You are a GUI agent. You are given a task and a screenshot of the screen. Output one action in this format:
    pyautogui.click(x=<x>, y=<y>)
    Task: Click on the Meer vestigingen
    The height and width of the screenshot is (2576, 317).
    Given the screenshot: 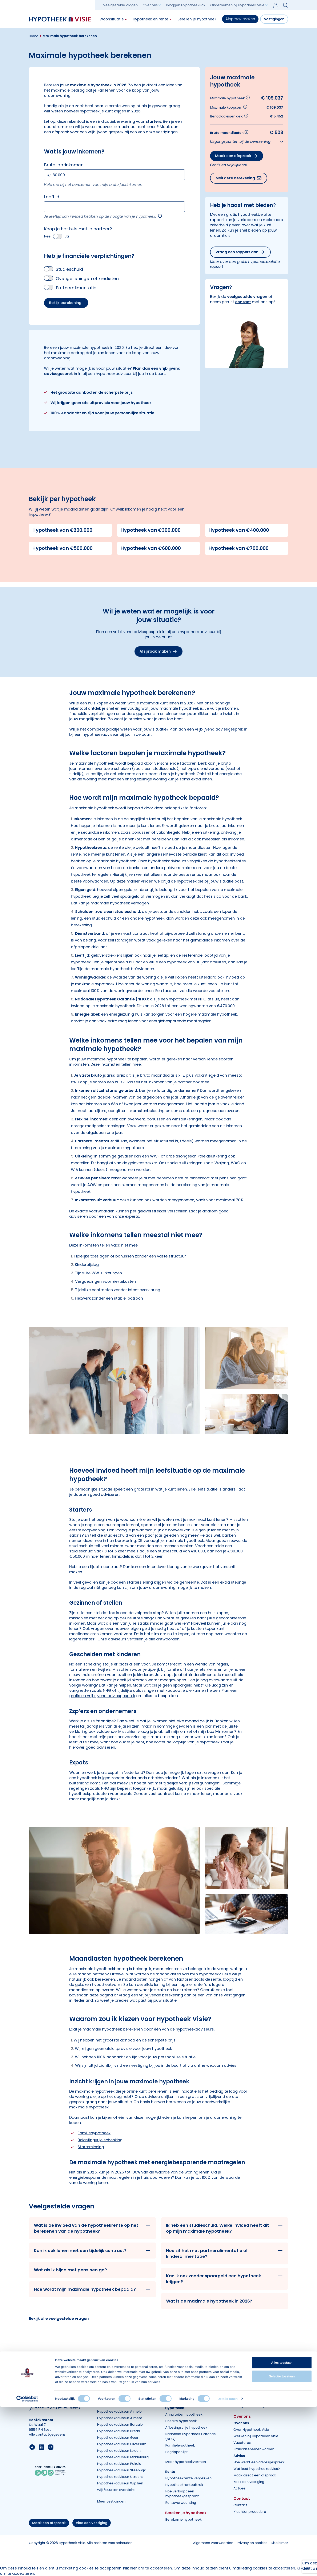 What is the action you would take?
    pyautogui.click(x=111, y=2501)
    